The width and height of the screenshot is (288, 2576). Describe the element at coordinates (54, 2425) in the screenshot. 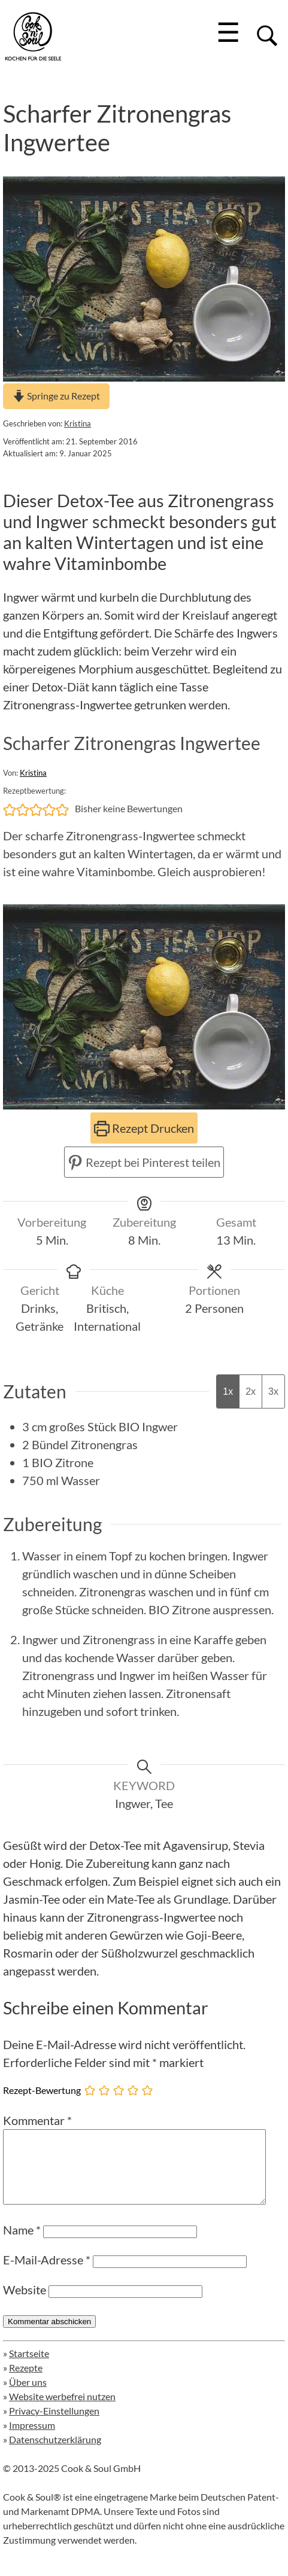

I see `Privacy-Einstellungen` at that location.